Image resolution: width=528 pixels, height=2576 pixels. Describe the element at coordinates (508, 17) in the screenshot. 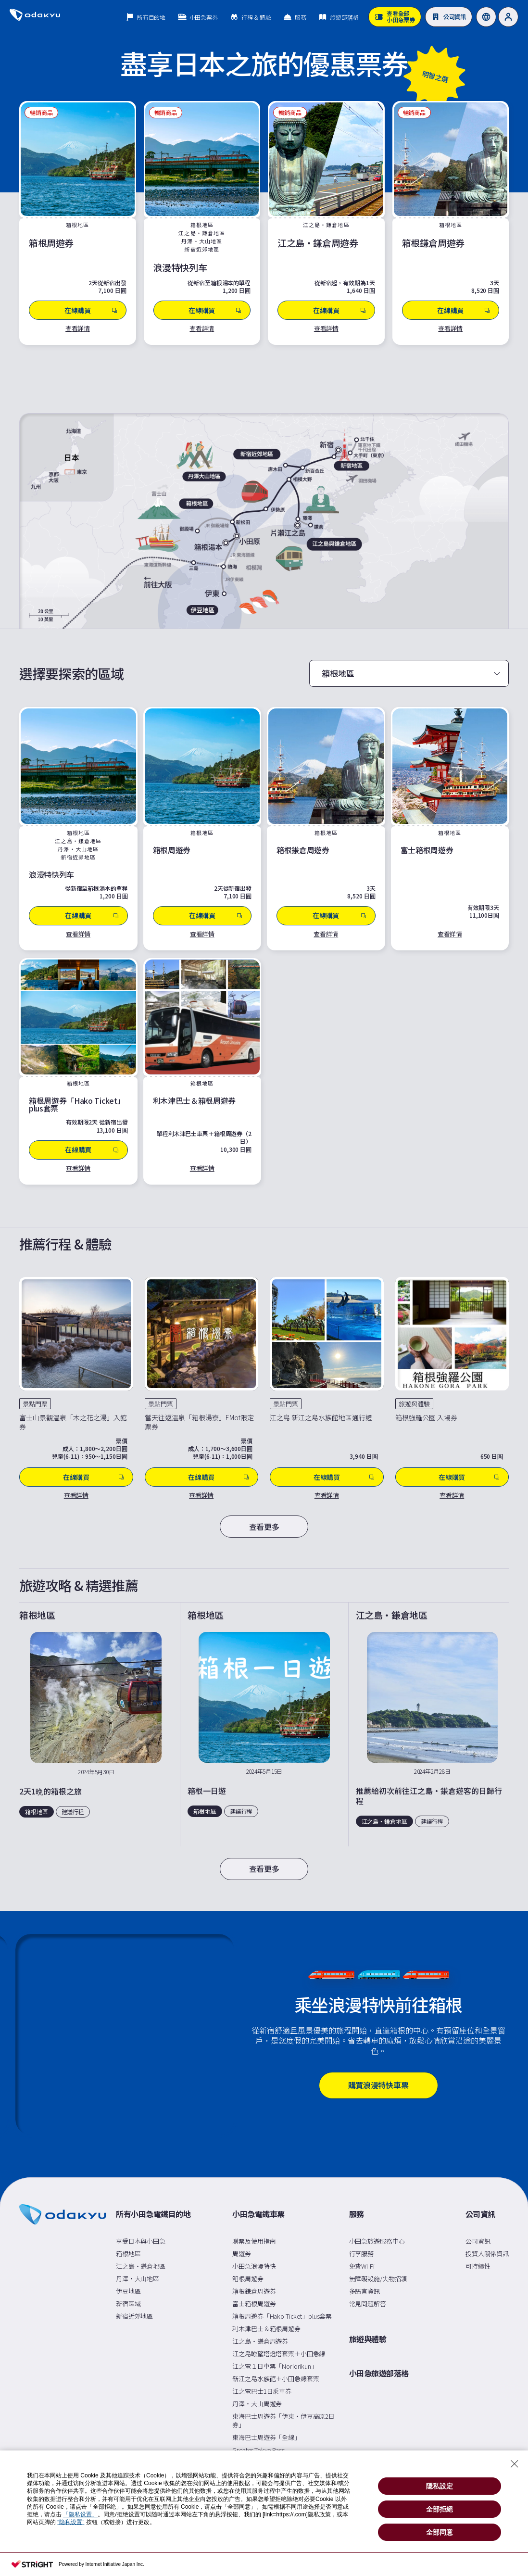

I see `[User]` at that location.